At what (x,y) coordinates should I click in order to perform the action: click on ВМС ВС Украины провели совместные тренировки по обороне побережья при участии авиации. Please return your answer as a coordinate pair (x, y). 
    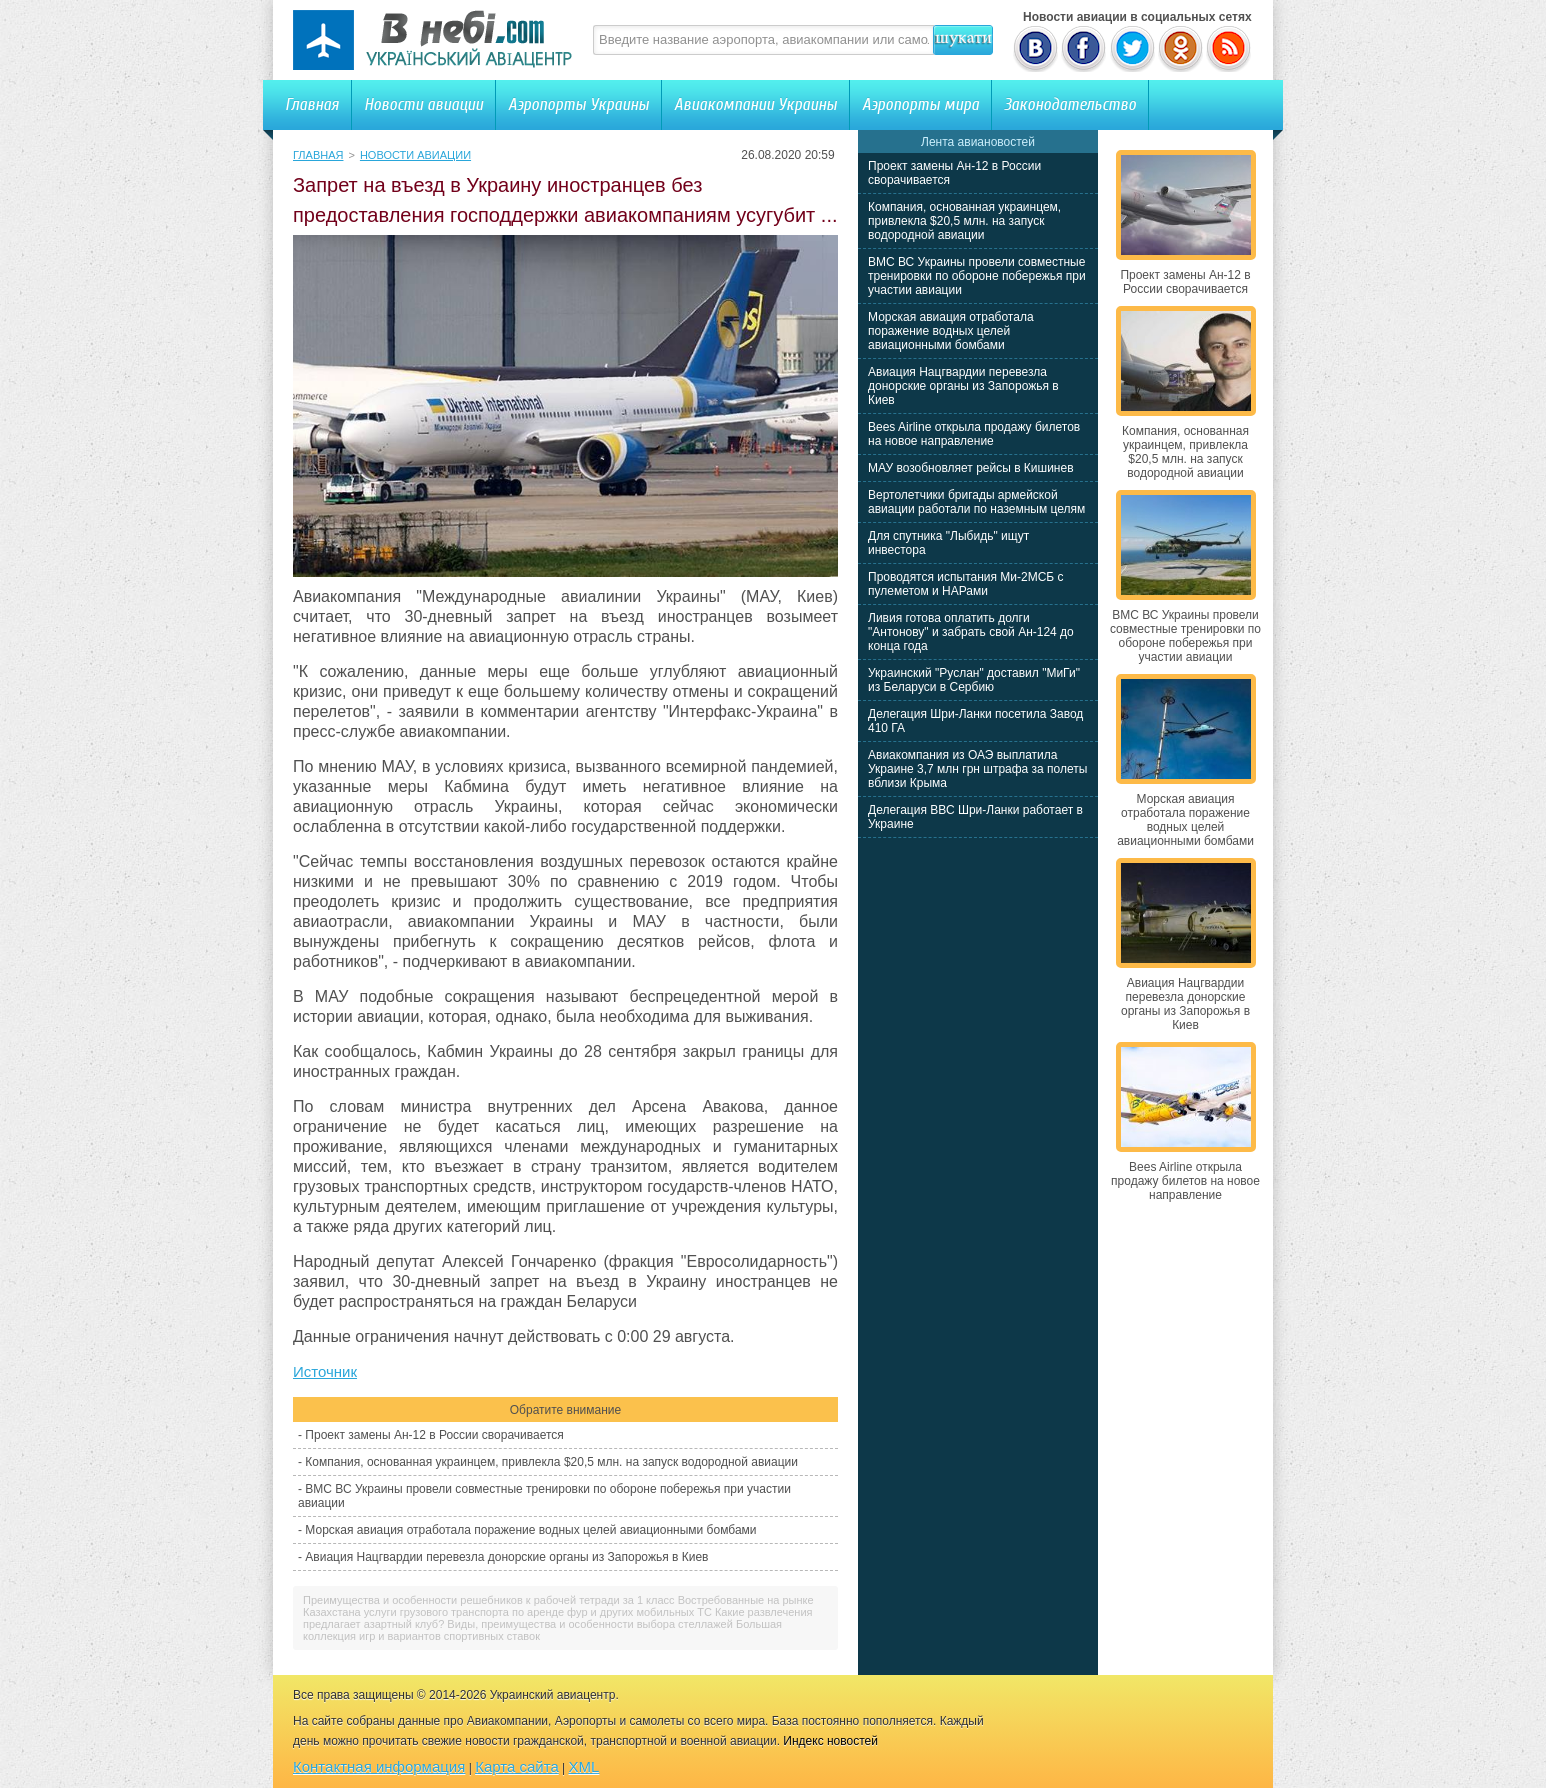
    Looking at the image, I should click on (977, 276).